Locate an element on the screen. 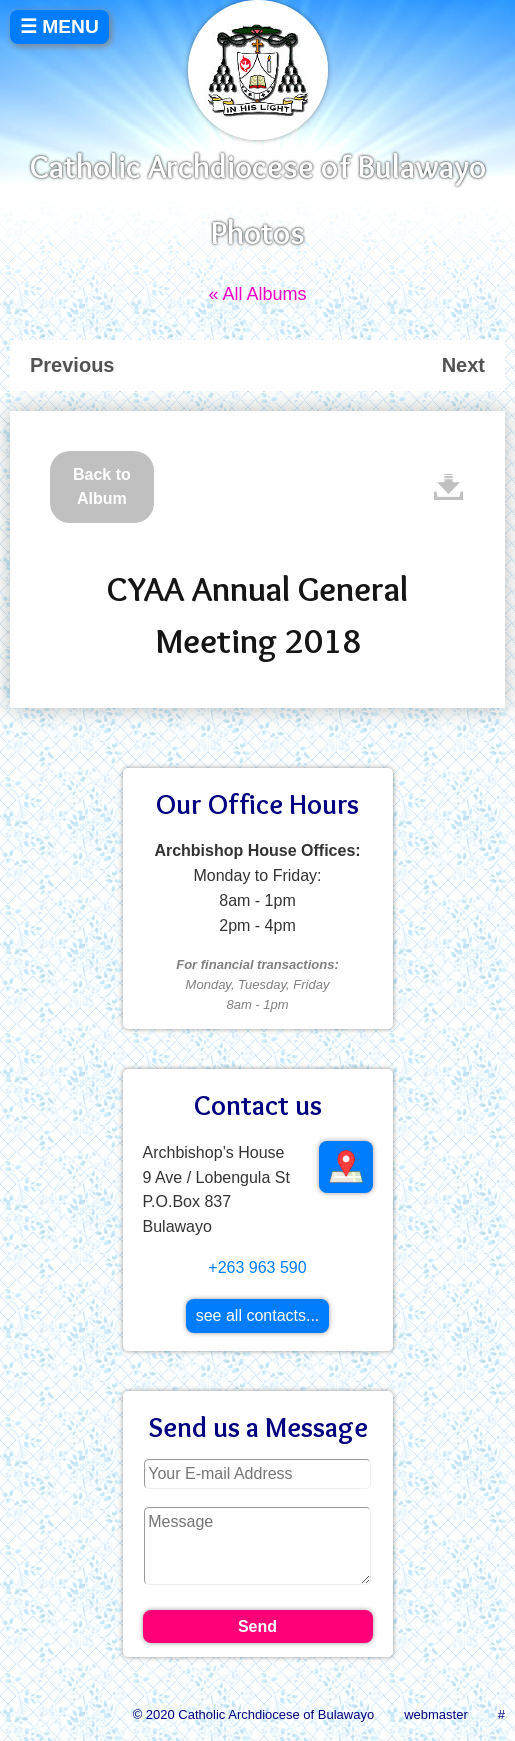  « All Albums is located at coordinates (257, 294).